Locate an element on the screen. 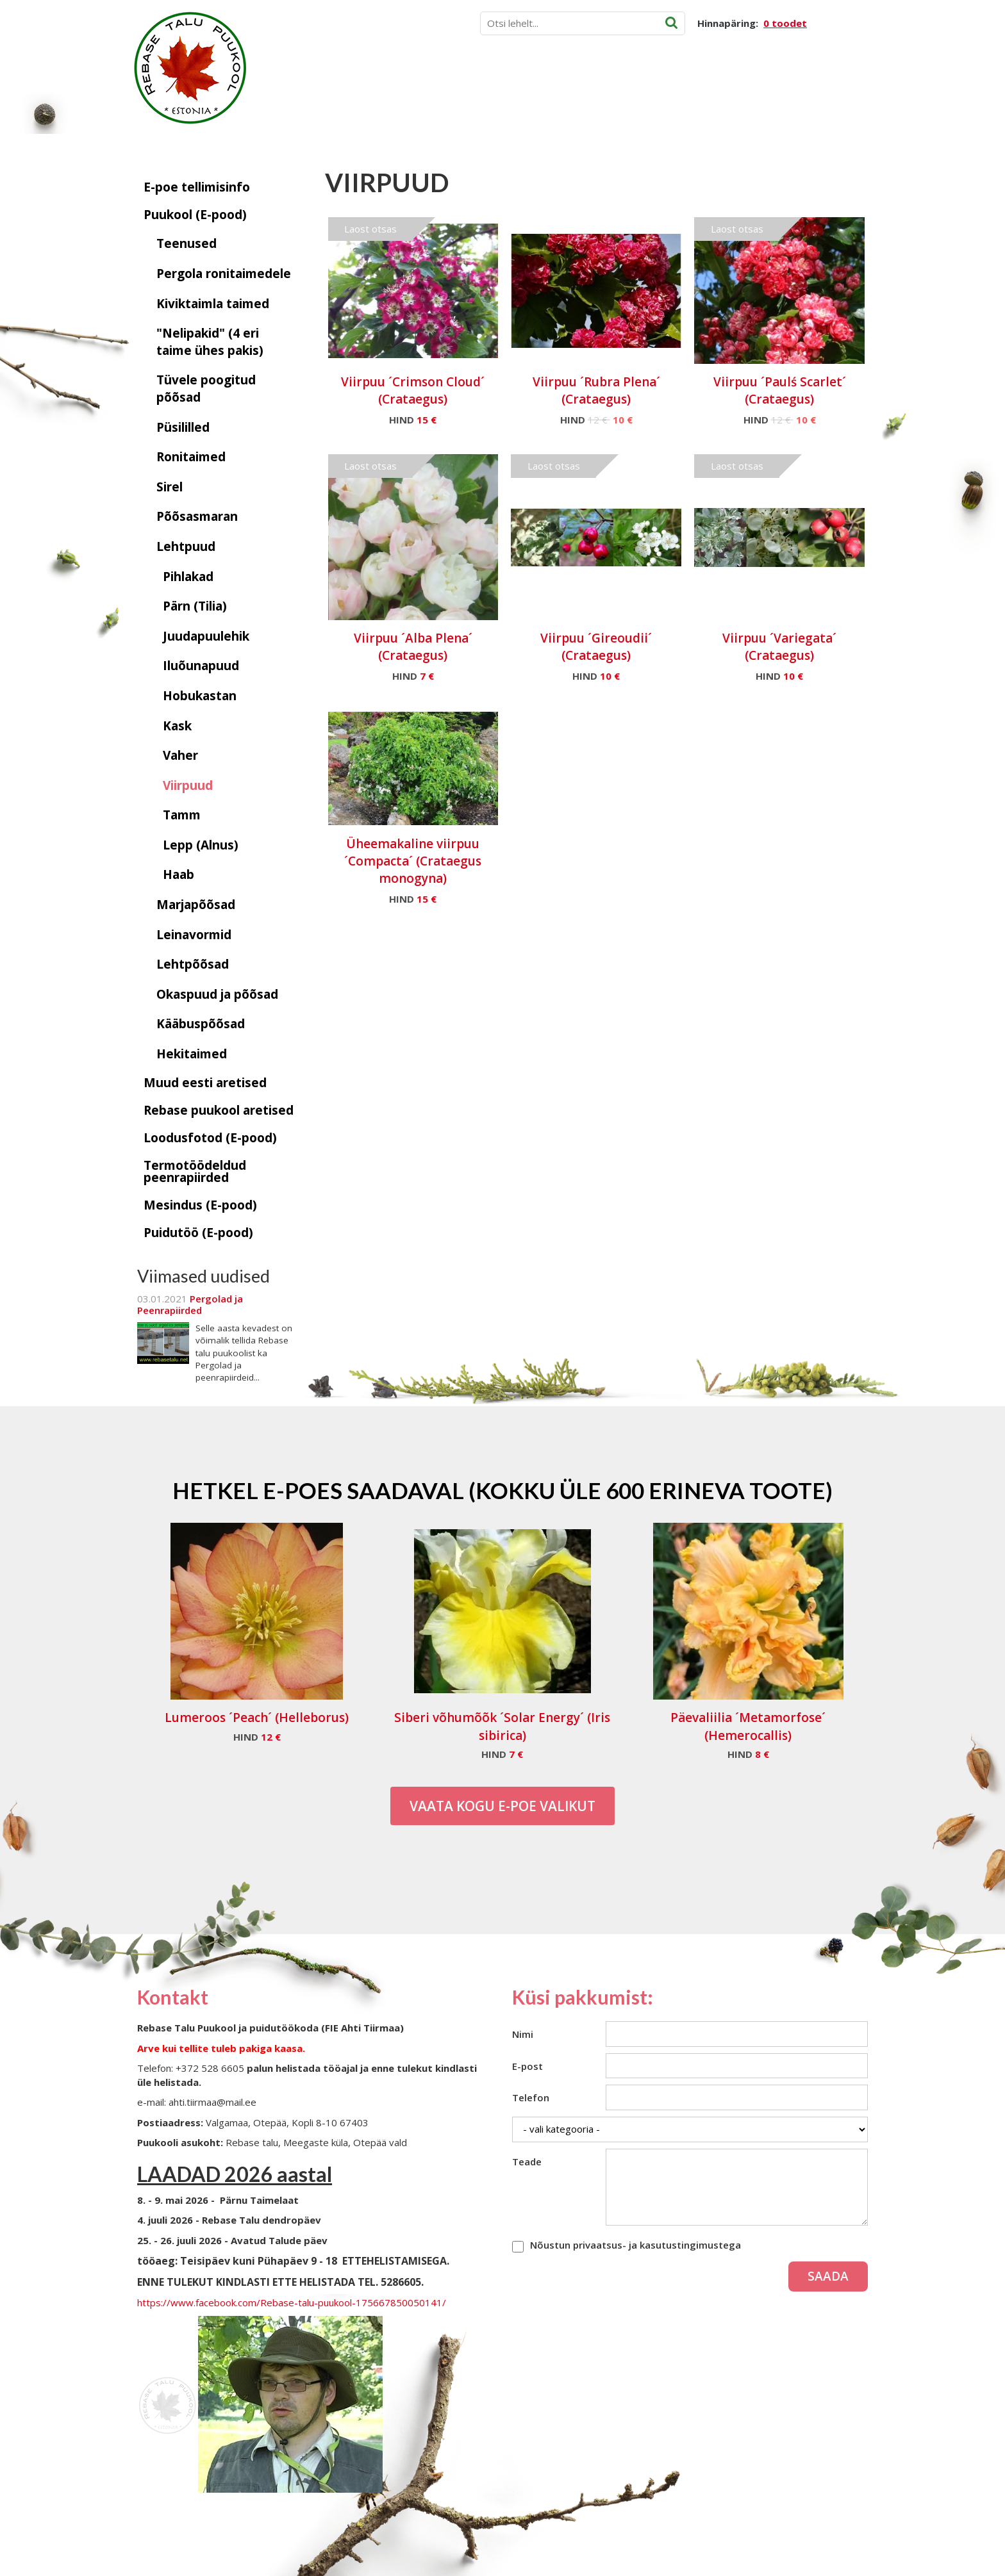  Viirpuu ´Gireoudii´ (Crataegus) is located at coordinates (596, 647).